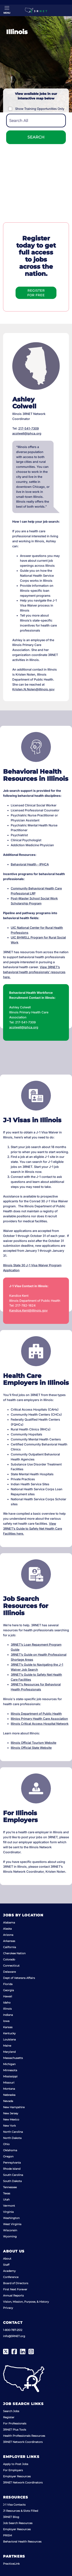 The image size is (72, 2576). Describe the element at coordinates (9, 2039) in the screenshot. I see `Louisiana` at that location.